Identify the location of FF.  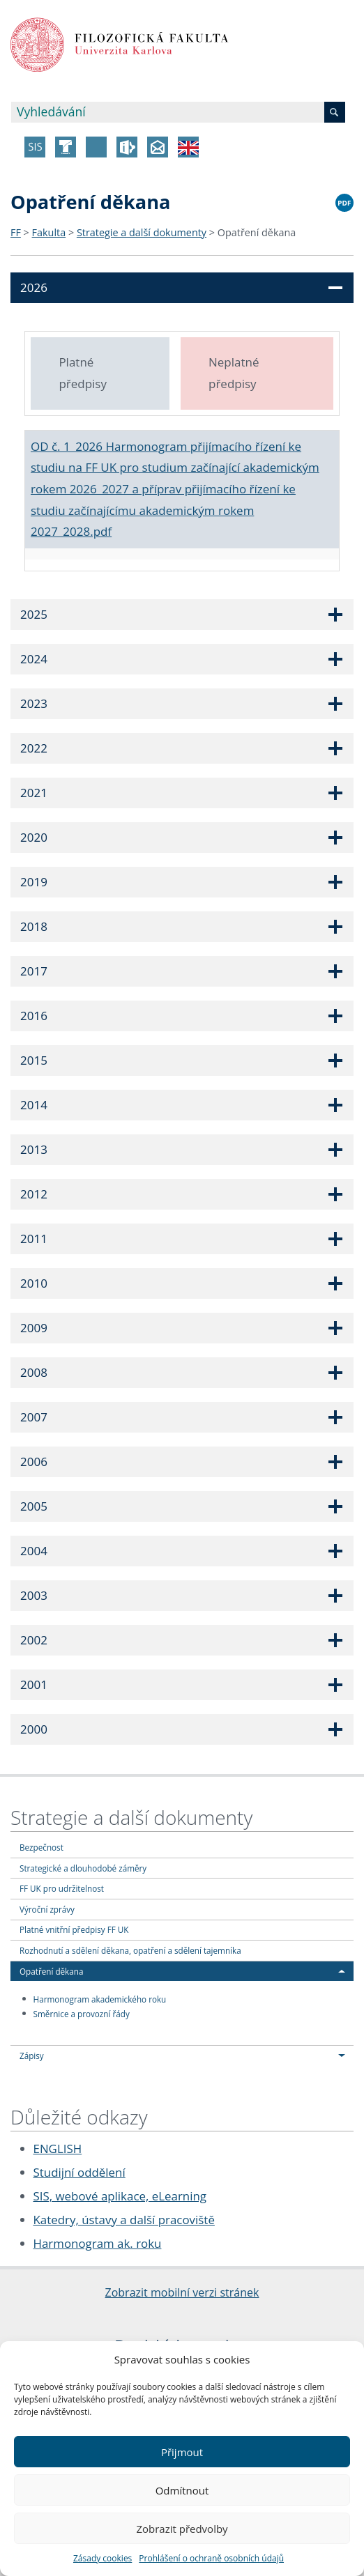
(15, 232).